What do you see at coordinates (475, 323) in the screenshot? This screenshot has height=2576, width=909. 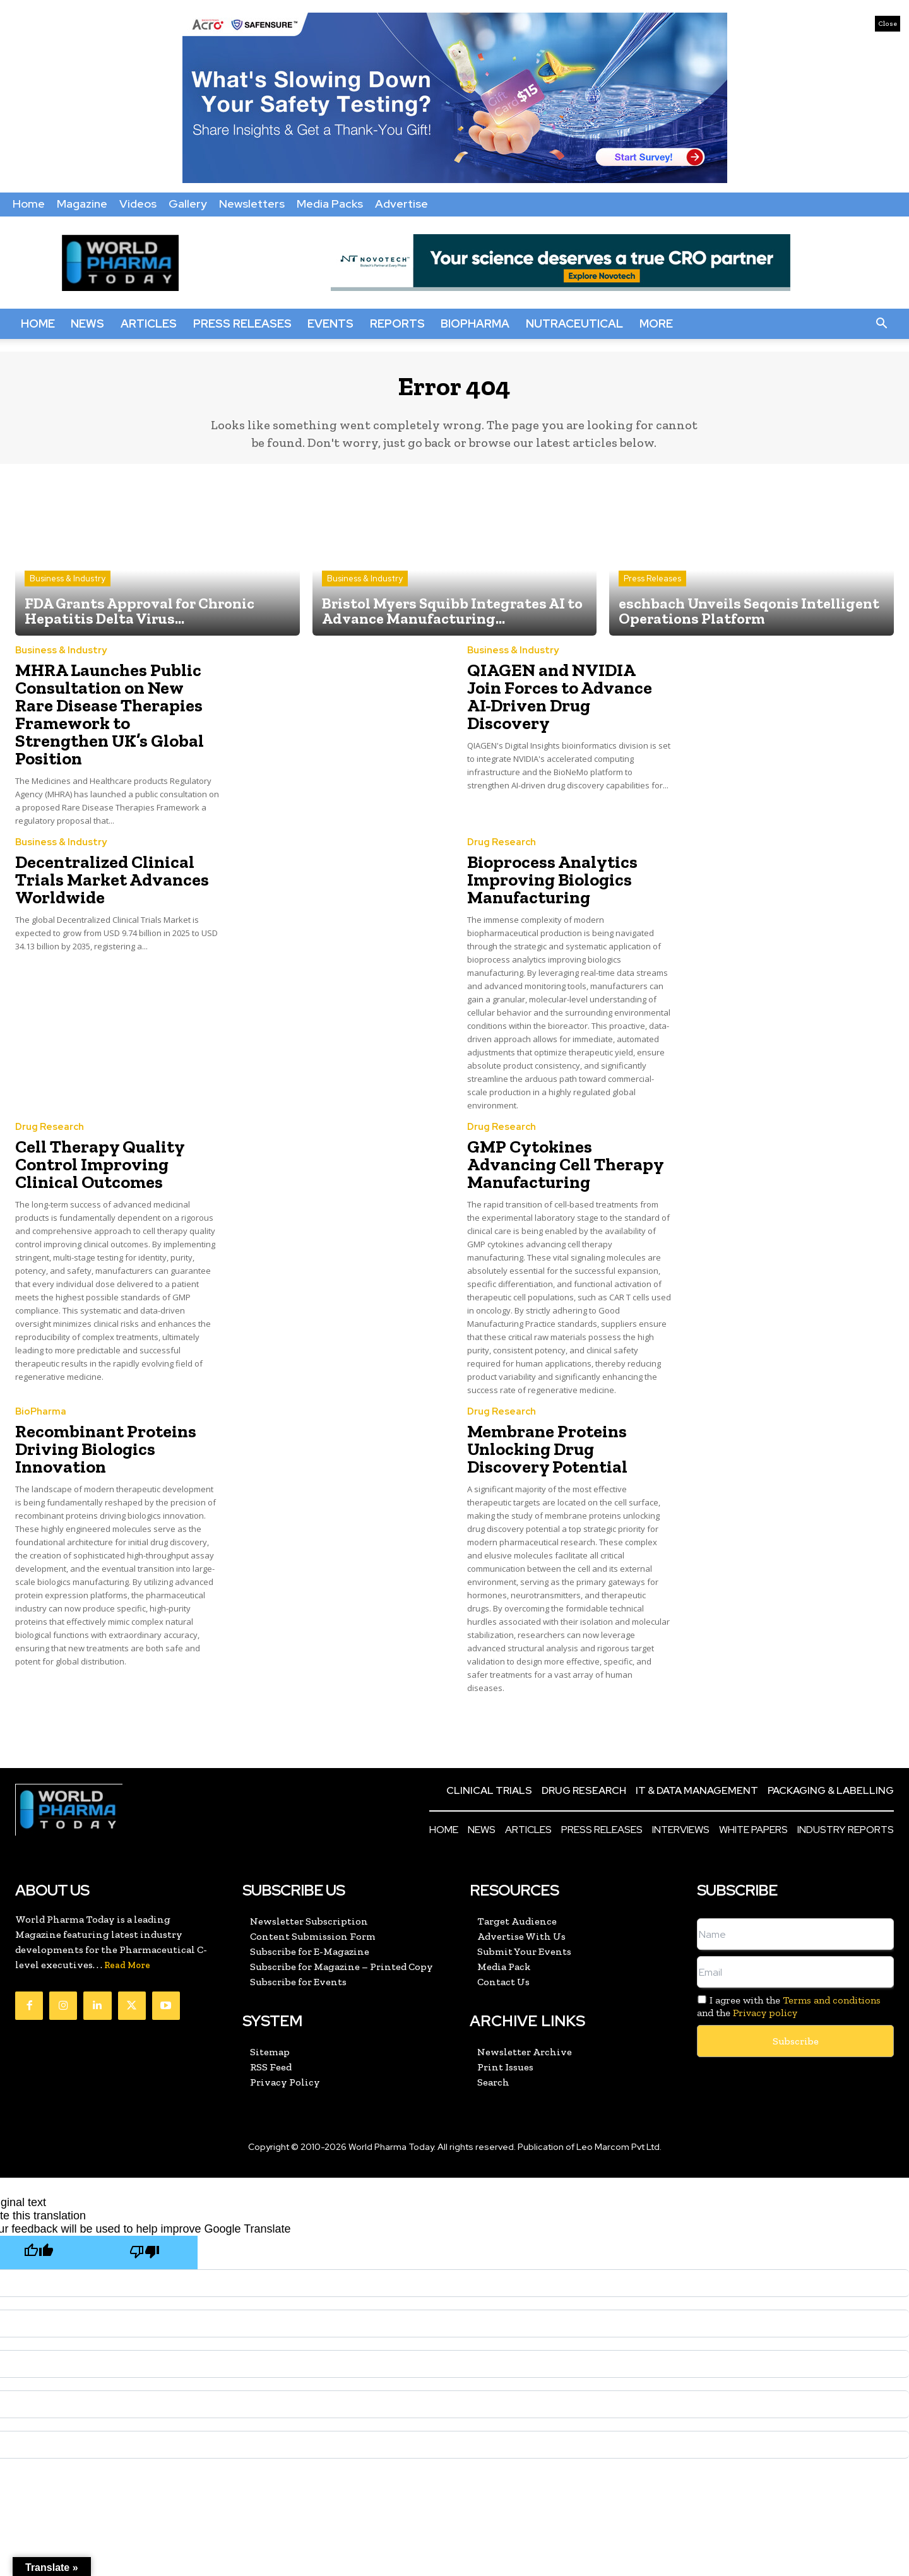 I see `BioPharma` at bounding box center [475, 323].